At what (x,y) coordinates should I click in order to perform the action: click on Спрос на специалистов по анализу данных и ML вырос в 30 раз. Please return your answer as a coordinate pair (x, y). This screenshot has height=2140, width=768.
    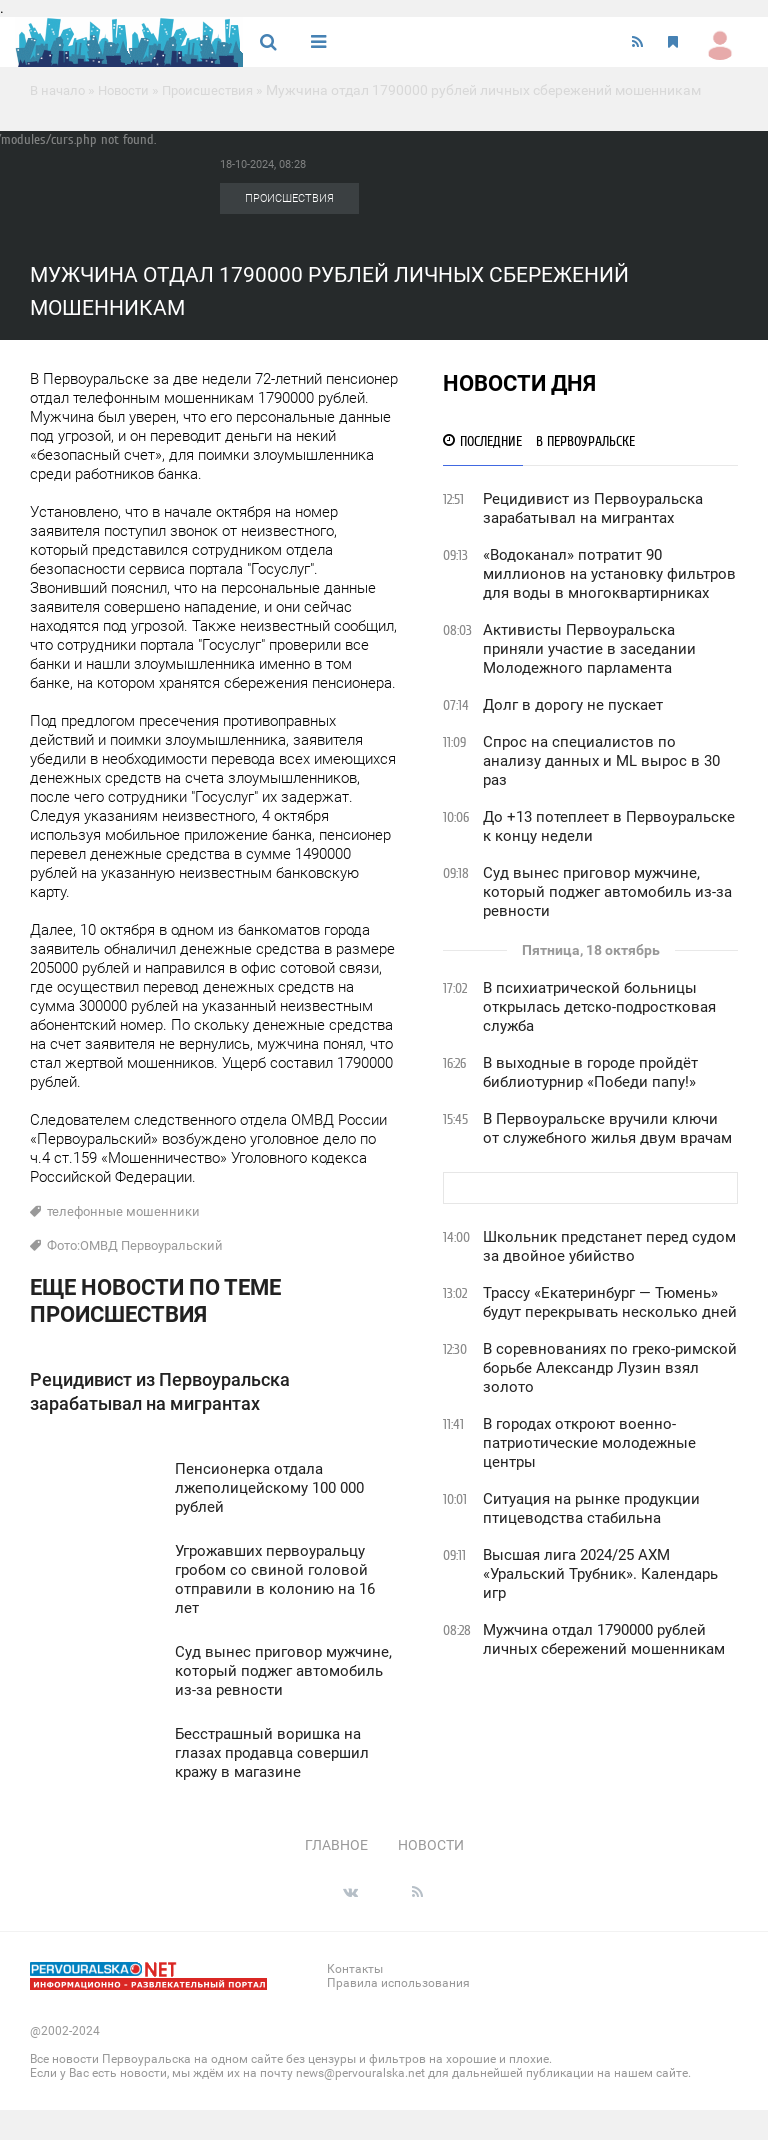
    Looking at the image, I should click on (601, 761).